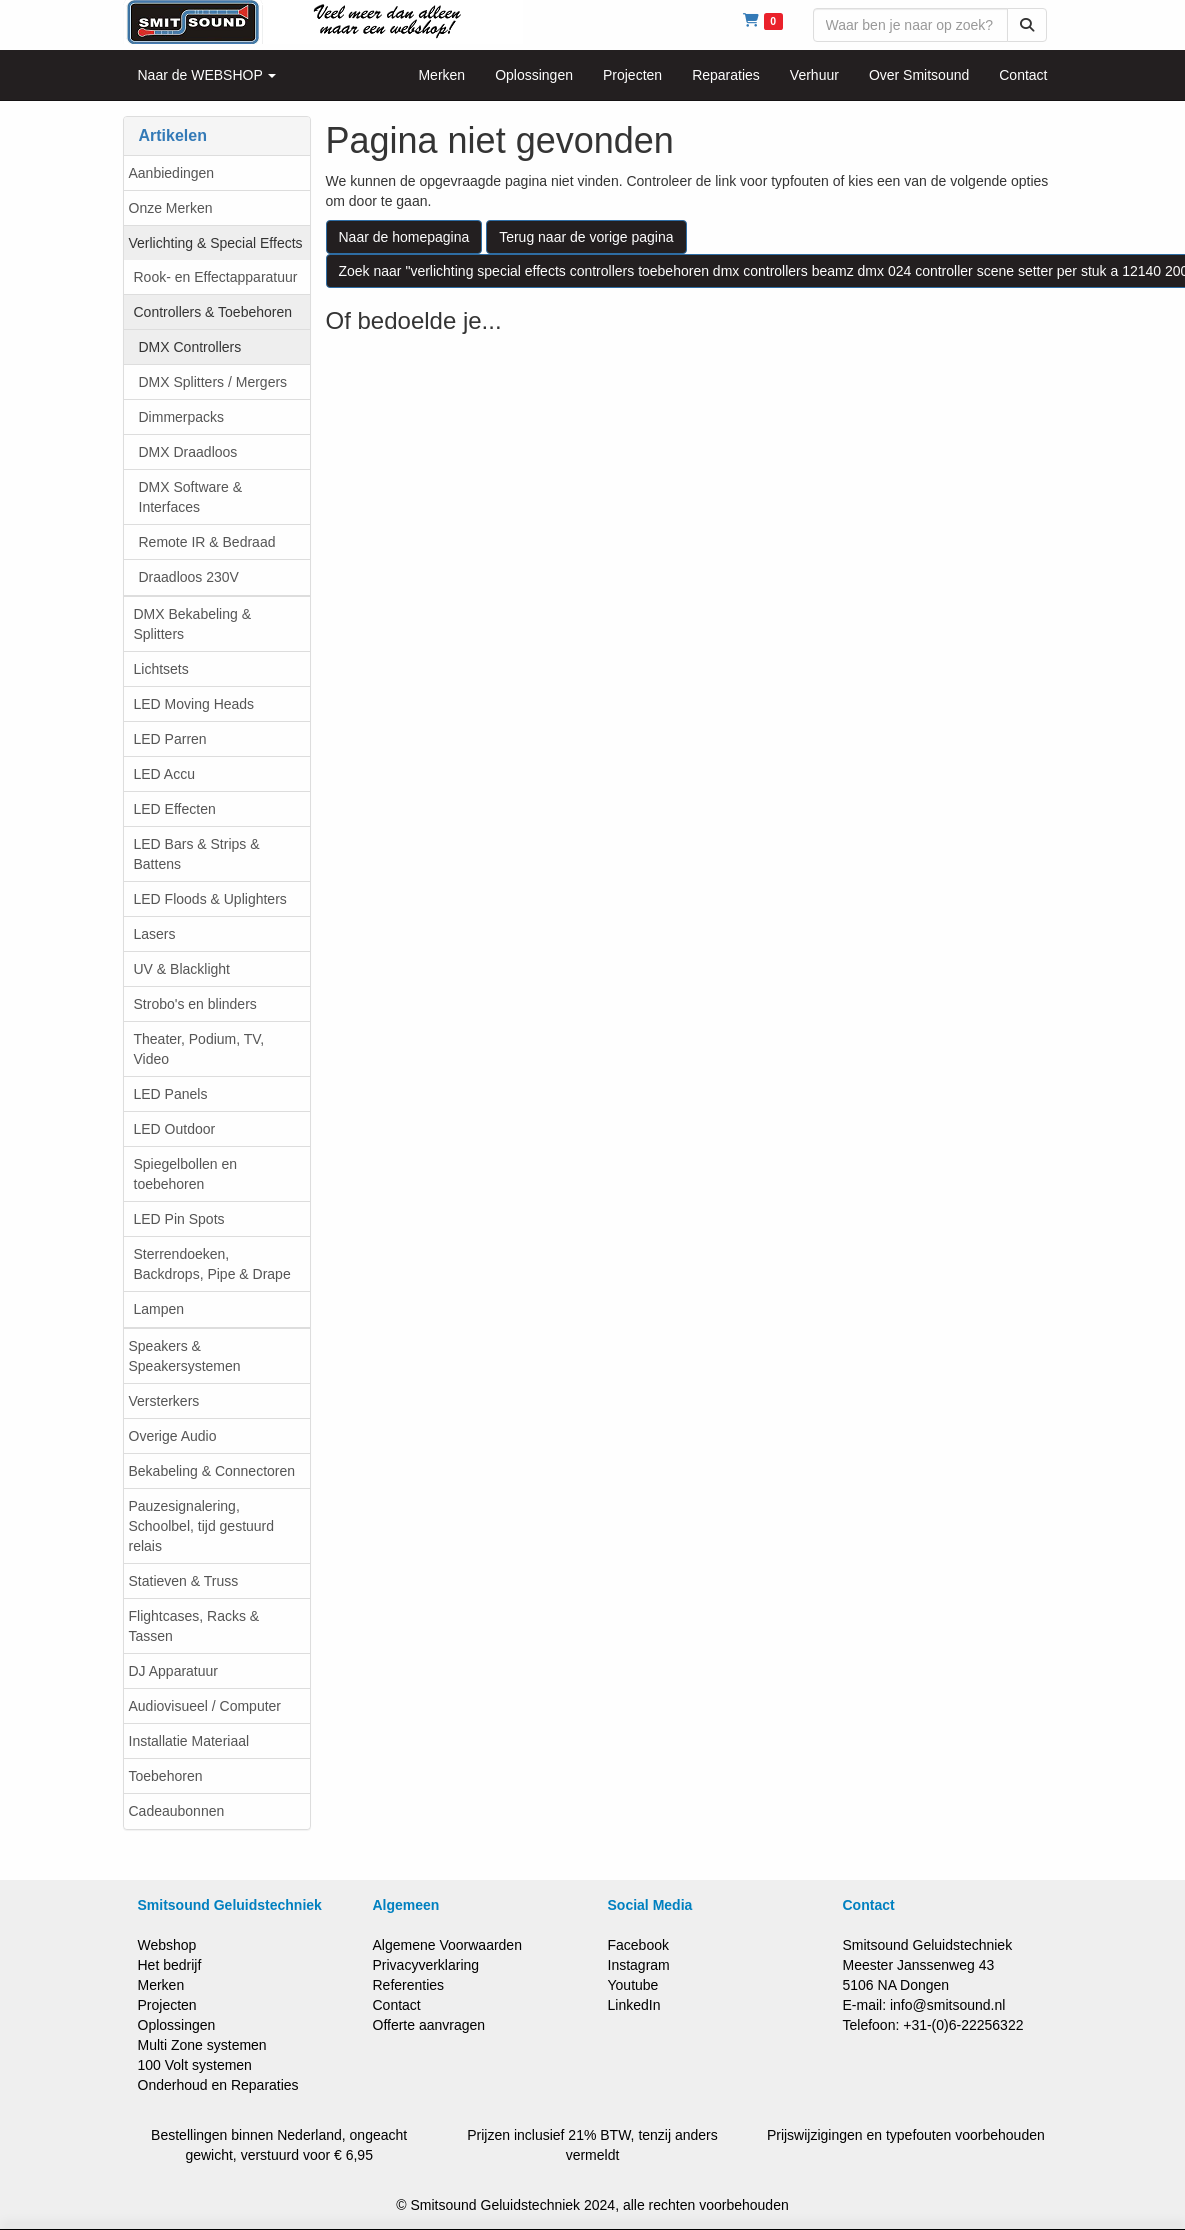 The width and height of the screenshot is (1185, 2230). What do you see at coordinates (164, 774) in the screenshot?
I see `LED Accu` at bounding box center [164, 774].